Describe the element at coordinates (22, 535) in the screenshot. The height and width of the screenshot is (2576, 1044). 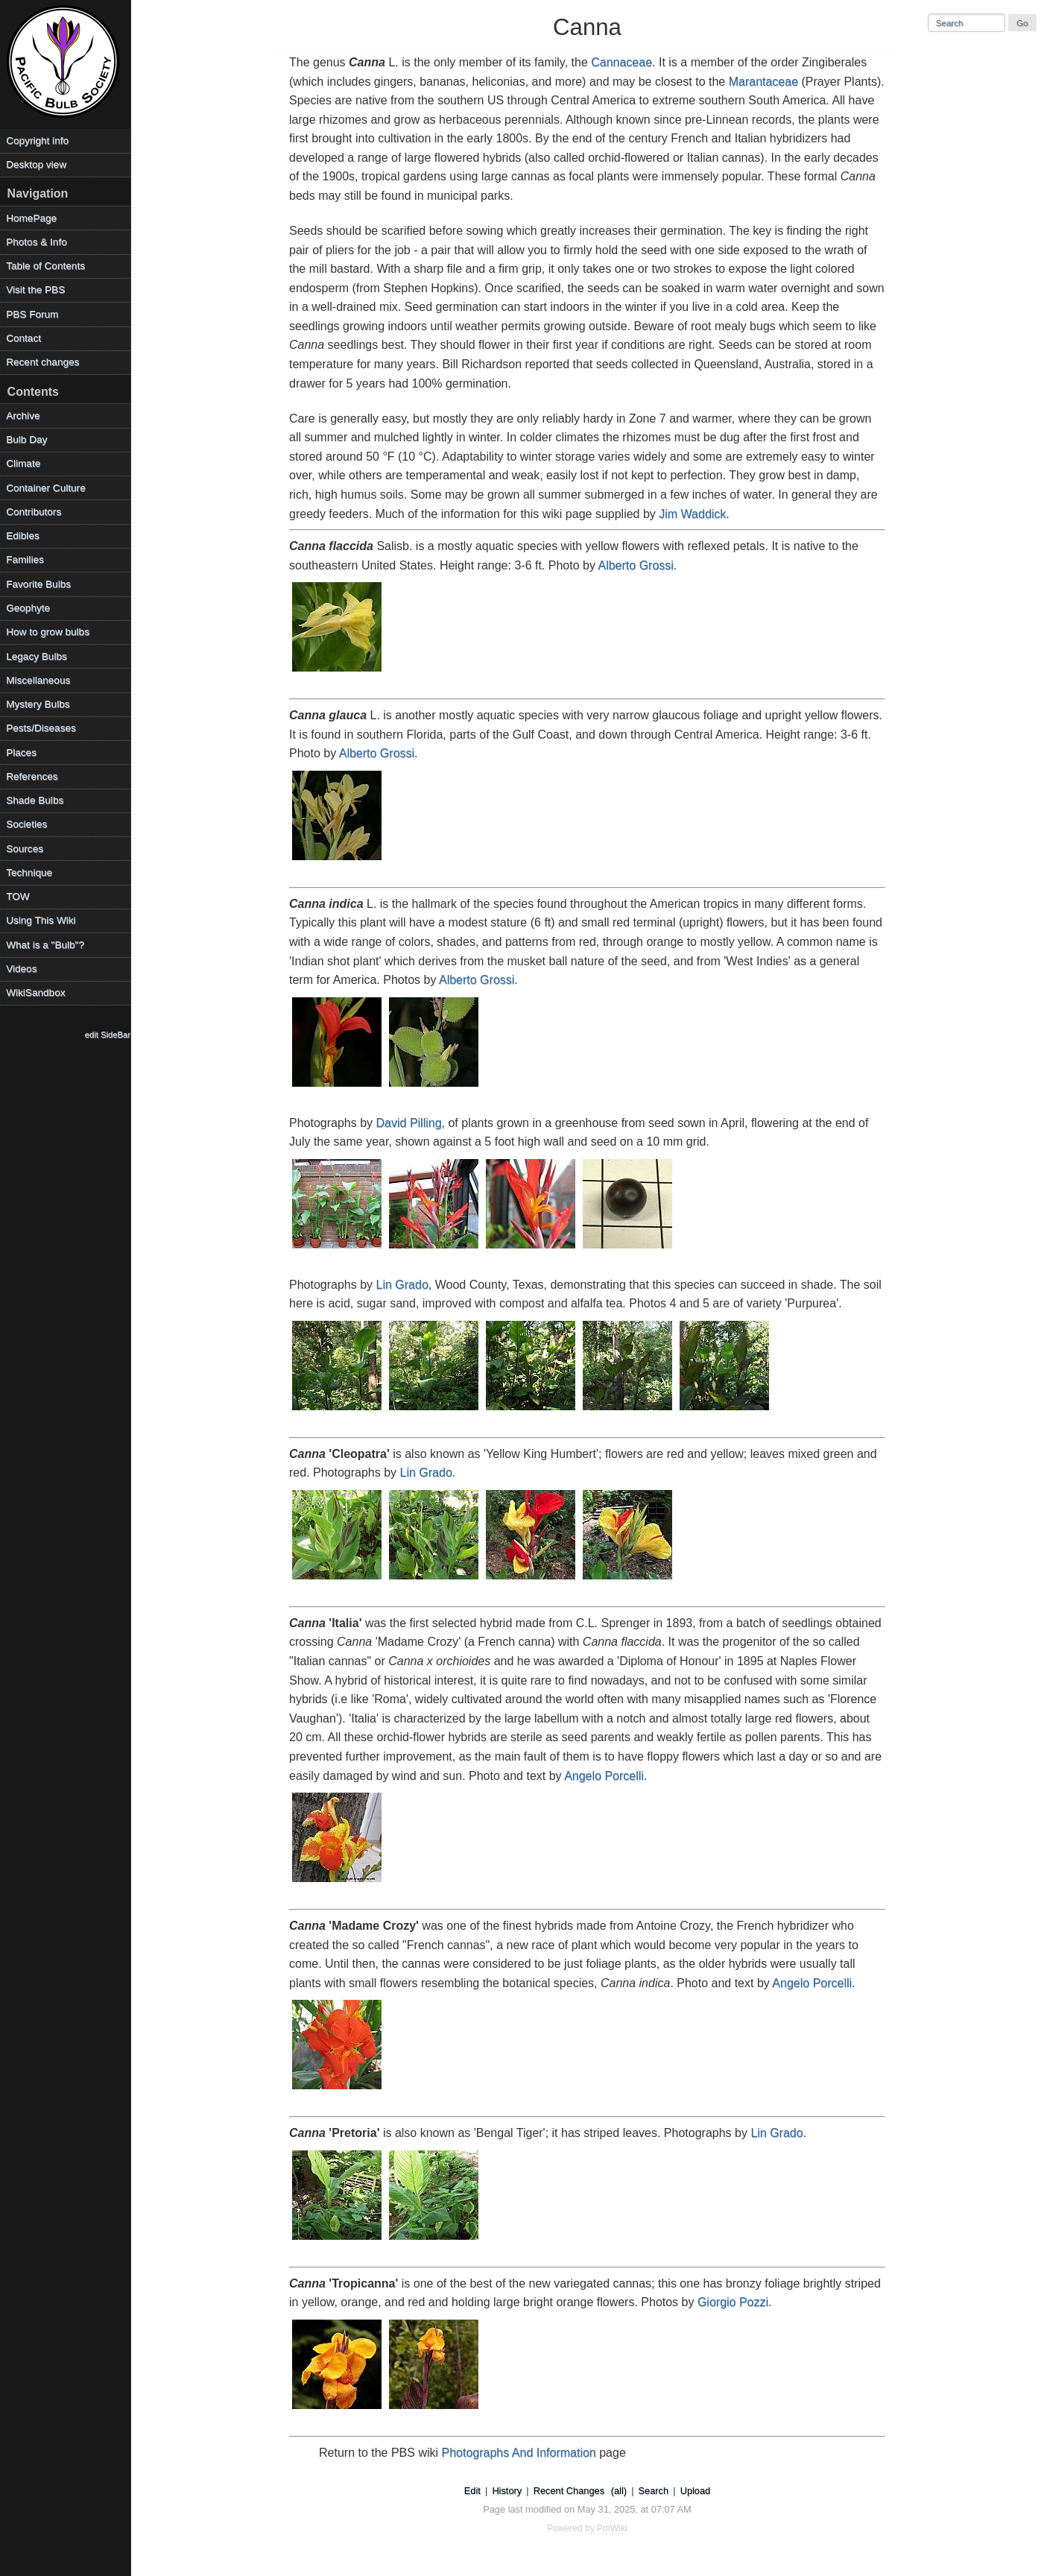
I see `Edibles` at that location.